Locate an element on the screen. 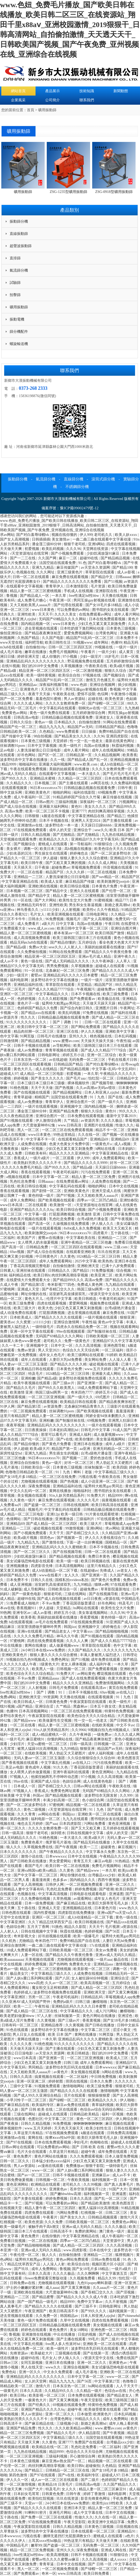  欧美日韩高清不卡 is located at coordinates (64, 2311).